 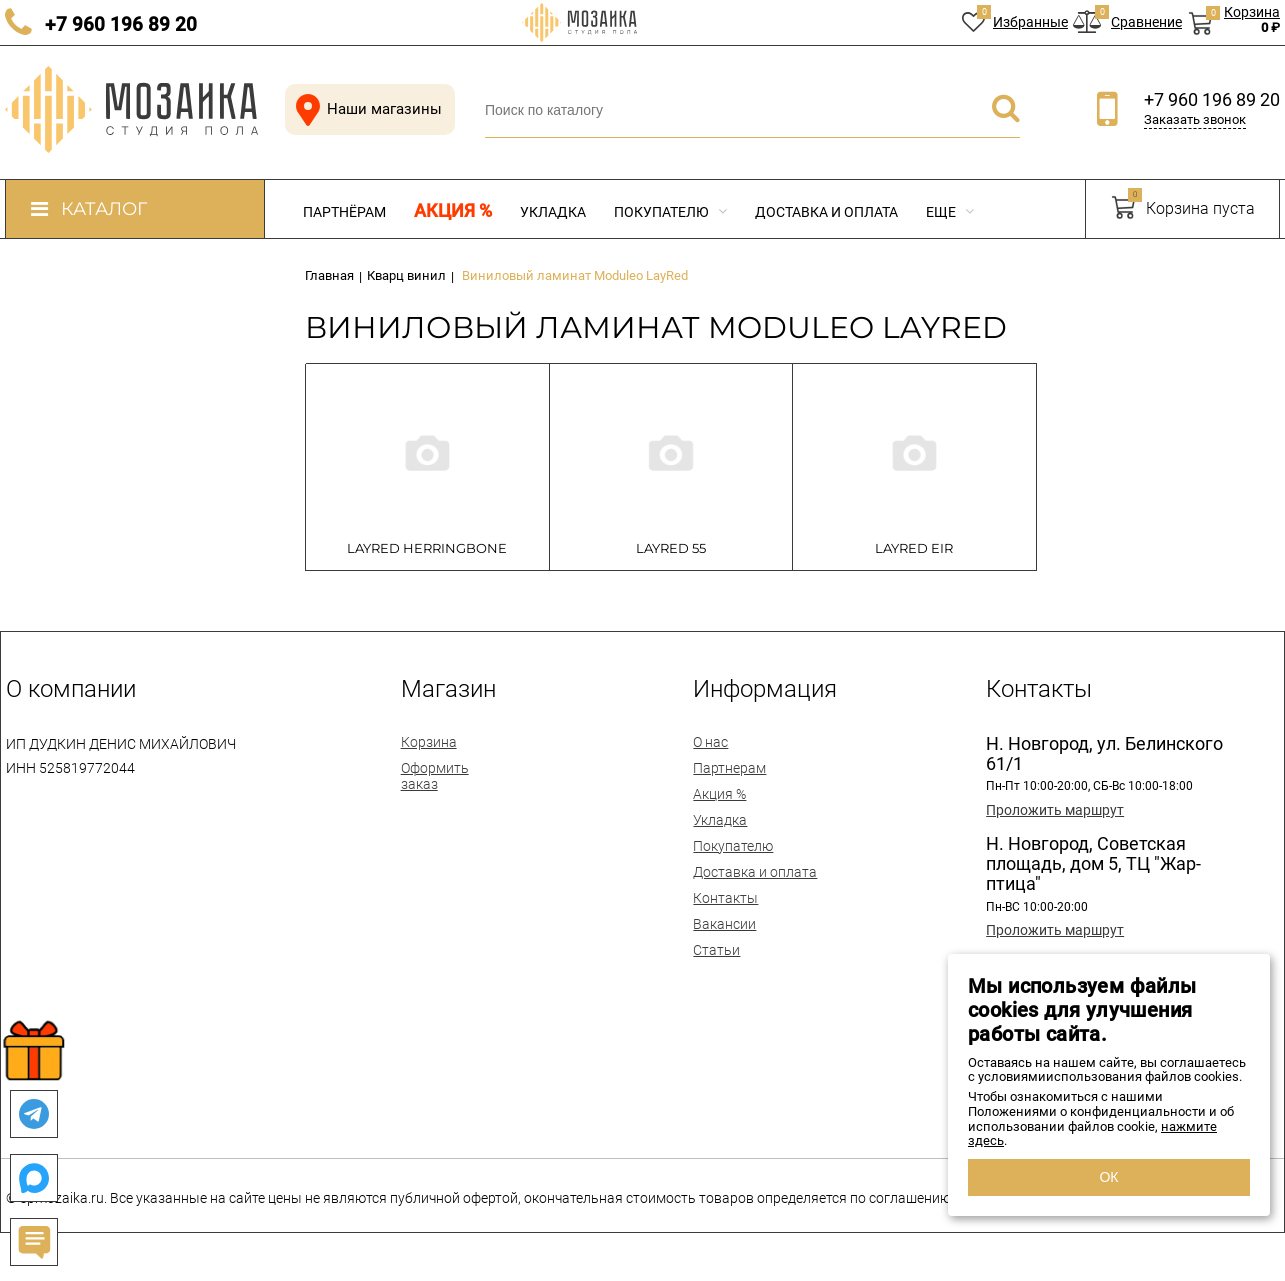 What do you see at coordinates (553, 212) in the screenshot?
I see `Укладка` at bounding box center [553, 212].